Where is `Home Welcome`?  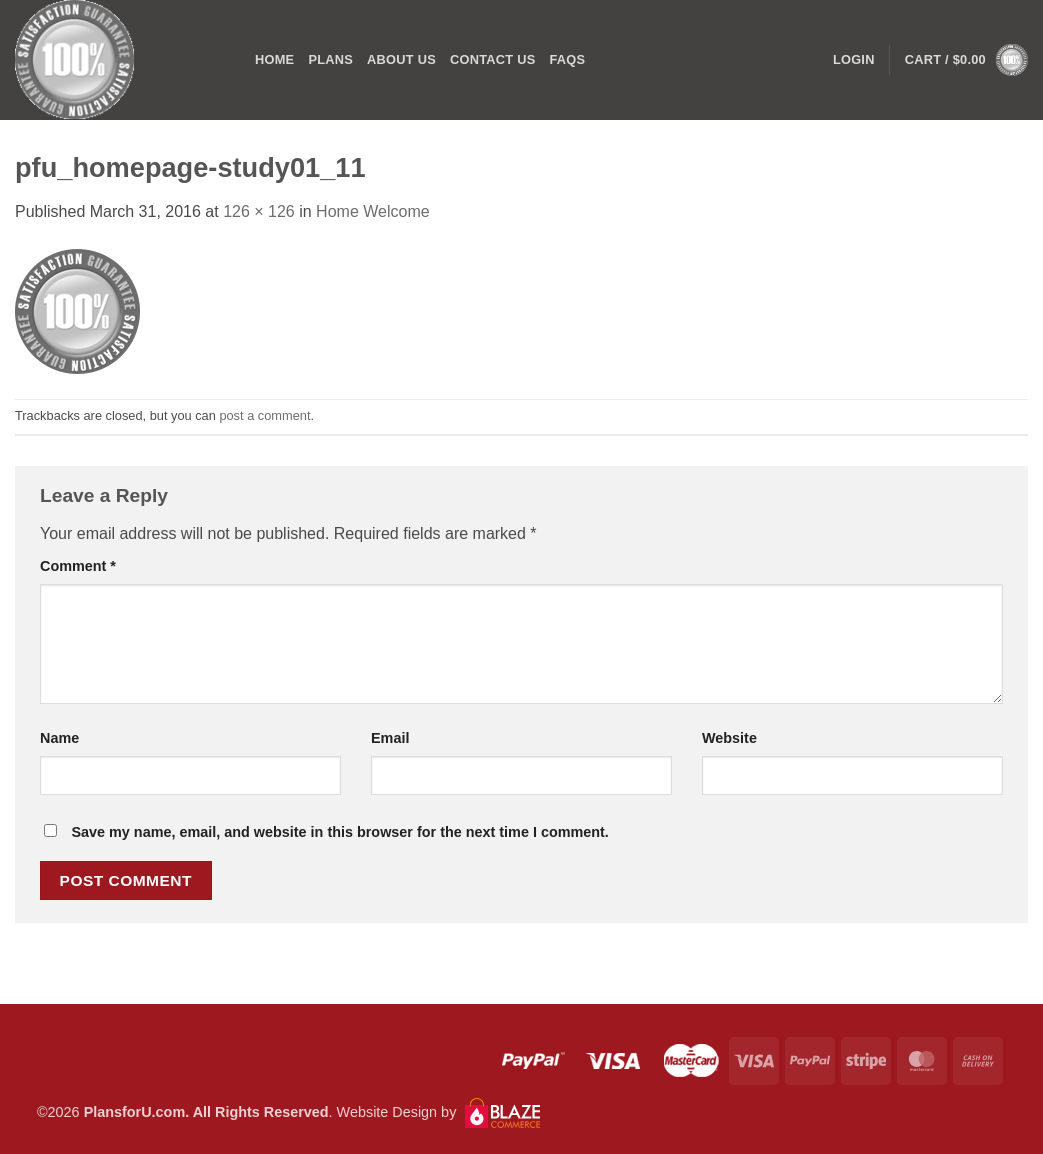
Home Welcome is located at coordinates (373, 211).